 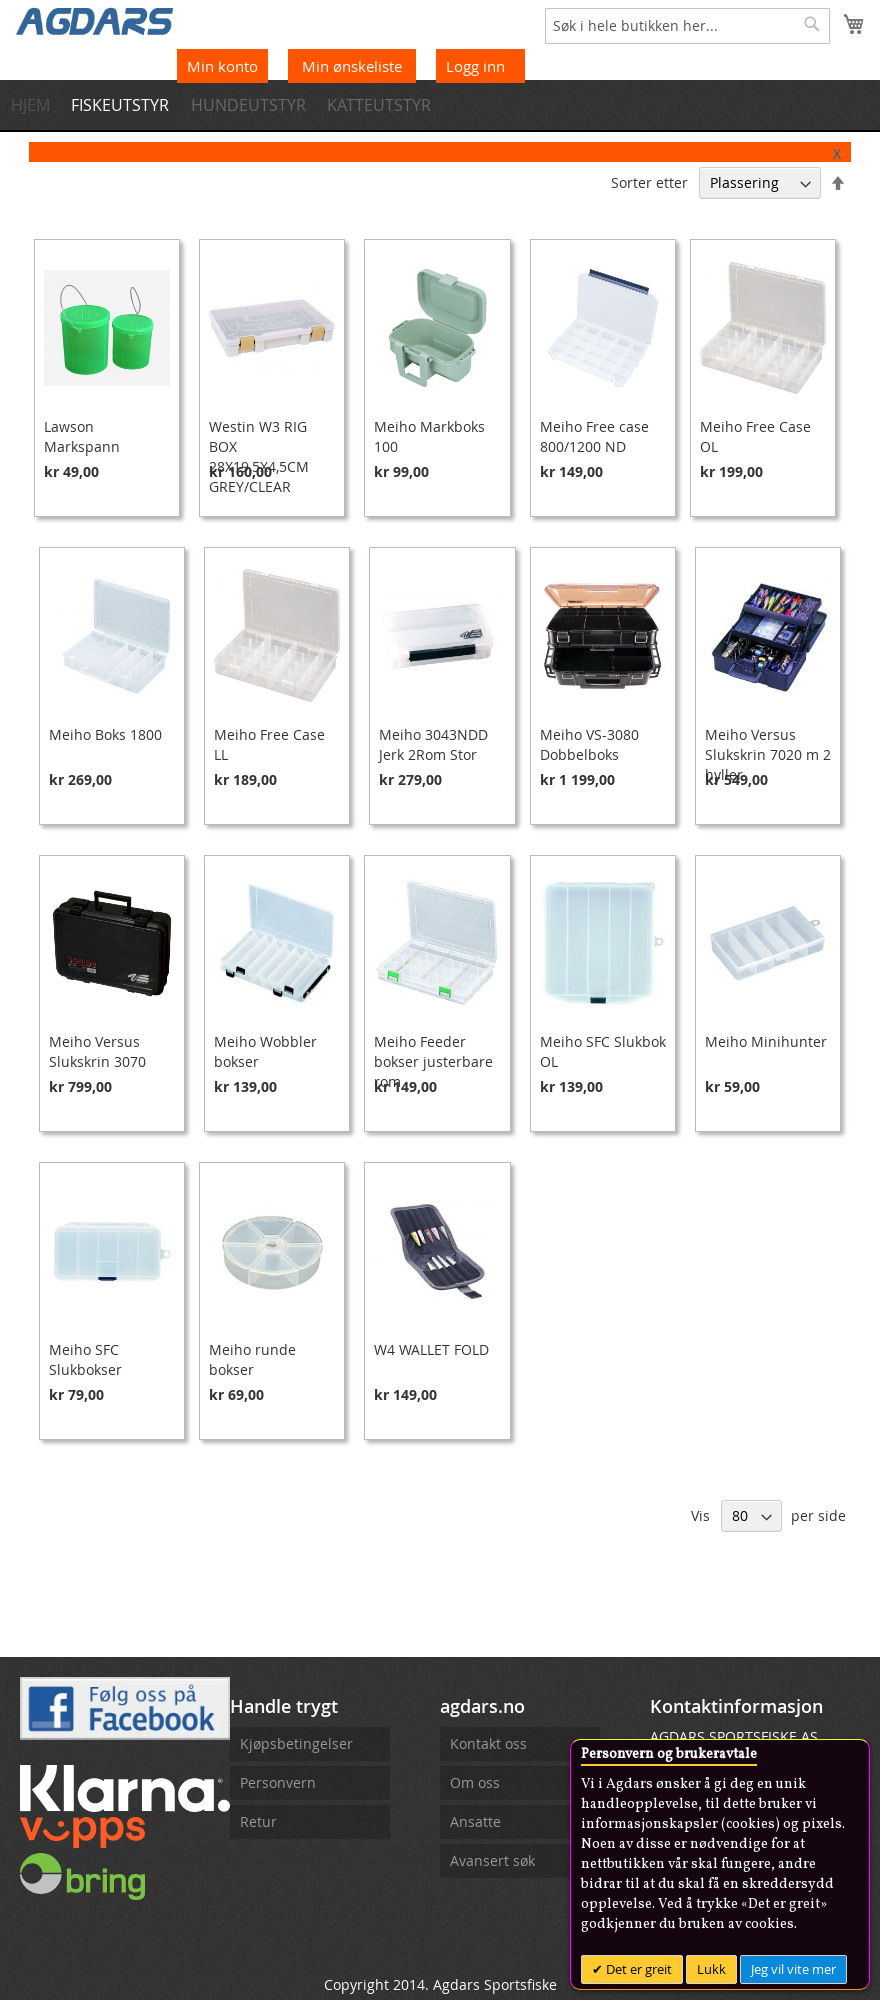 I want to click on Meiho Versus Slukskrin 7020 m 2 hyller, so click(x=768, y=754).